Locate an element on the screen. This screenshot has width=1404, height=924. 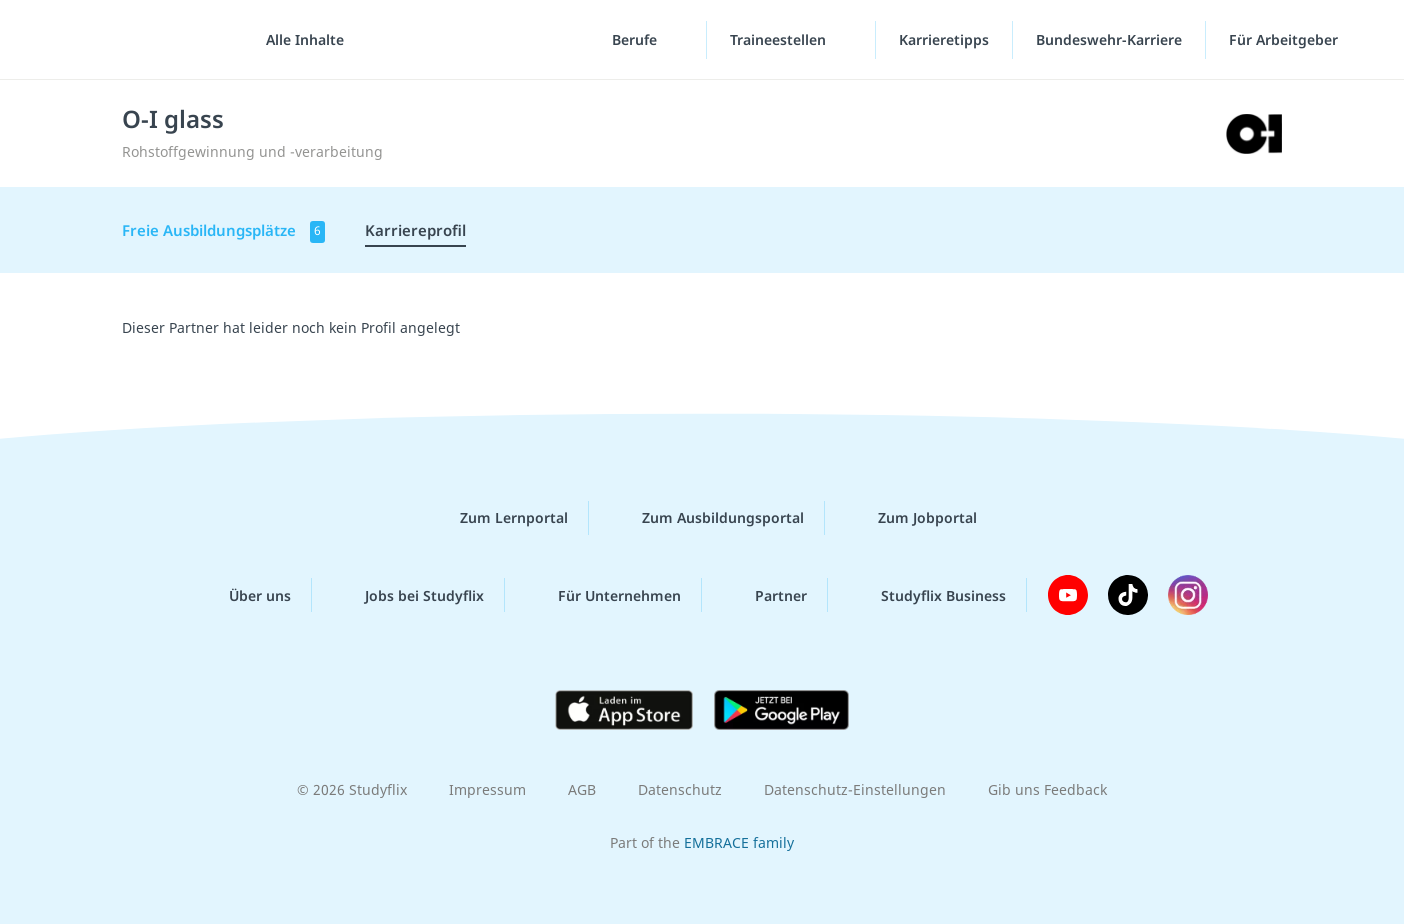
Für Arbeitgeber [Für Arbeitgeber"-Menü] is located at coordinates (1285, 39).